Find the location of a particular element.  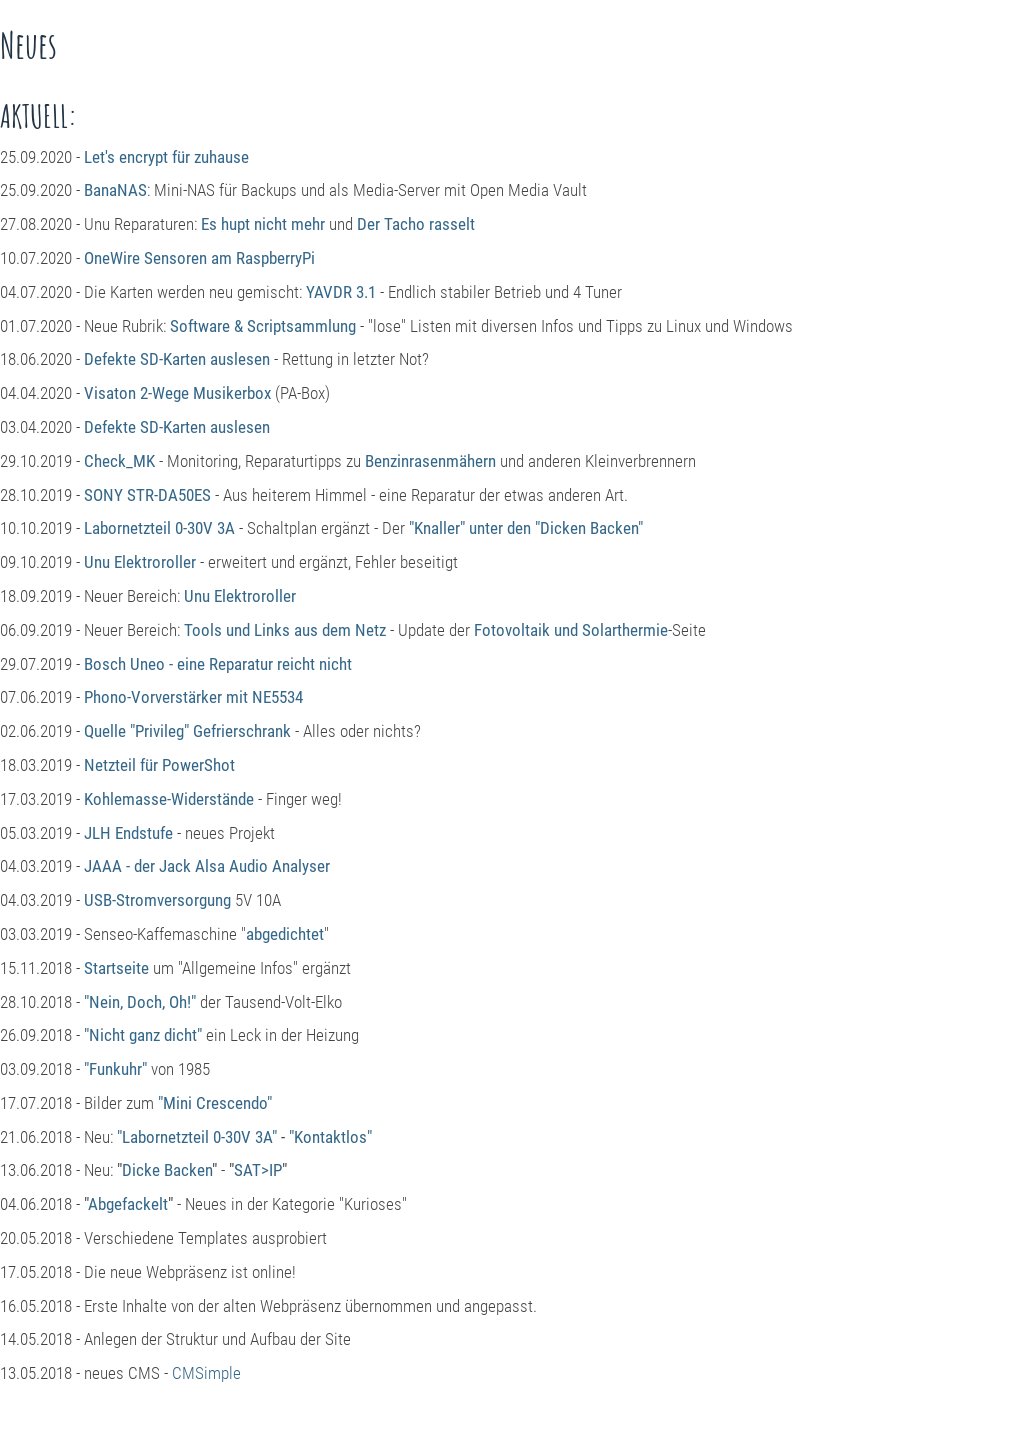

"Nicht ganz dicht" is located at coordinates (143, 1035).